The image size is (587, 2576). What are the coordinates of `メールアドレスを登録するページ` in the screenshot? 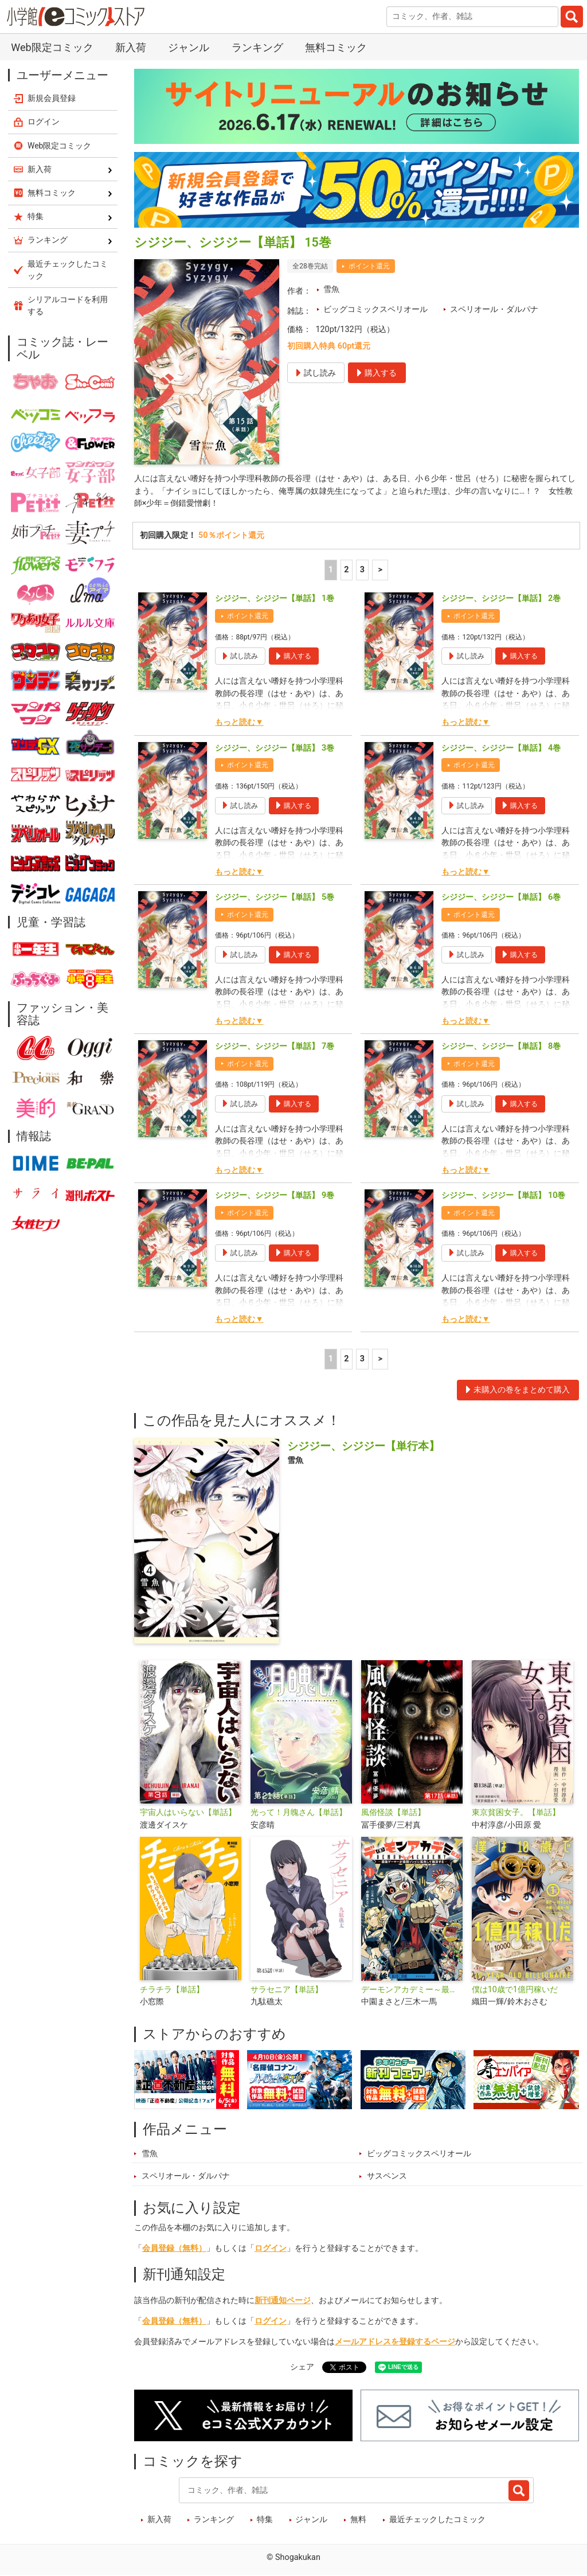 It's located at (395, 2342).